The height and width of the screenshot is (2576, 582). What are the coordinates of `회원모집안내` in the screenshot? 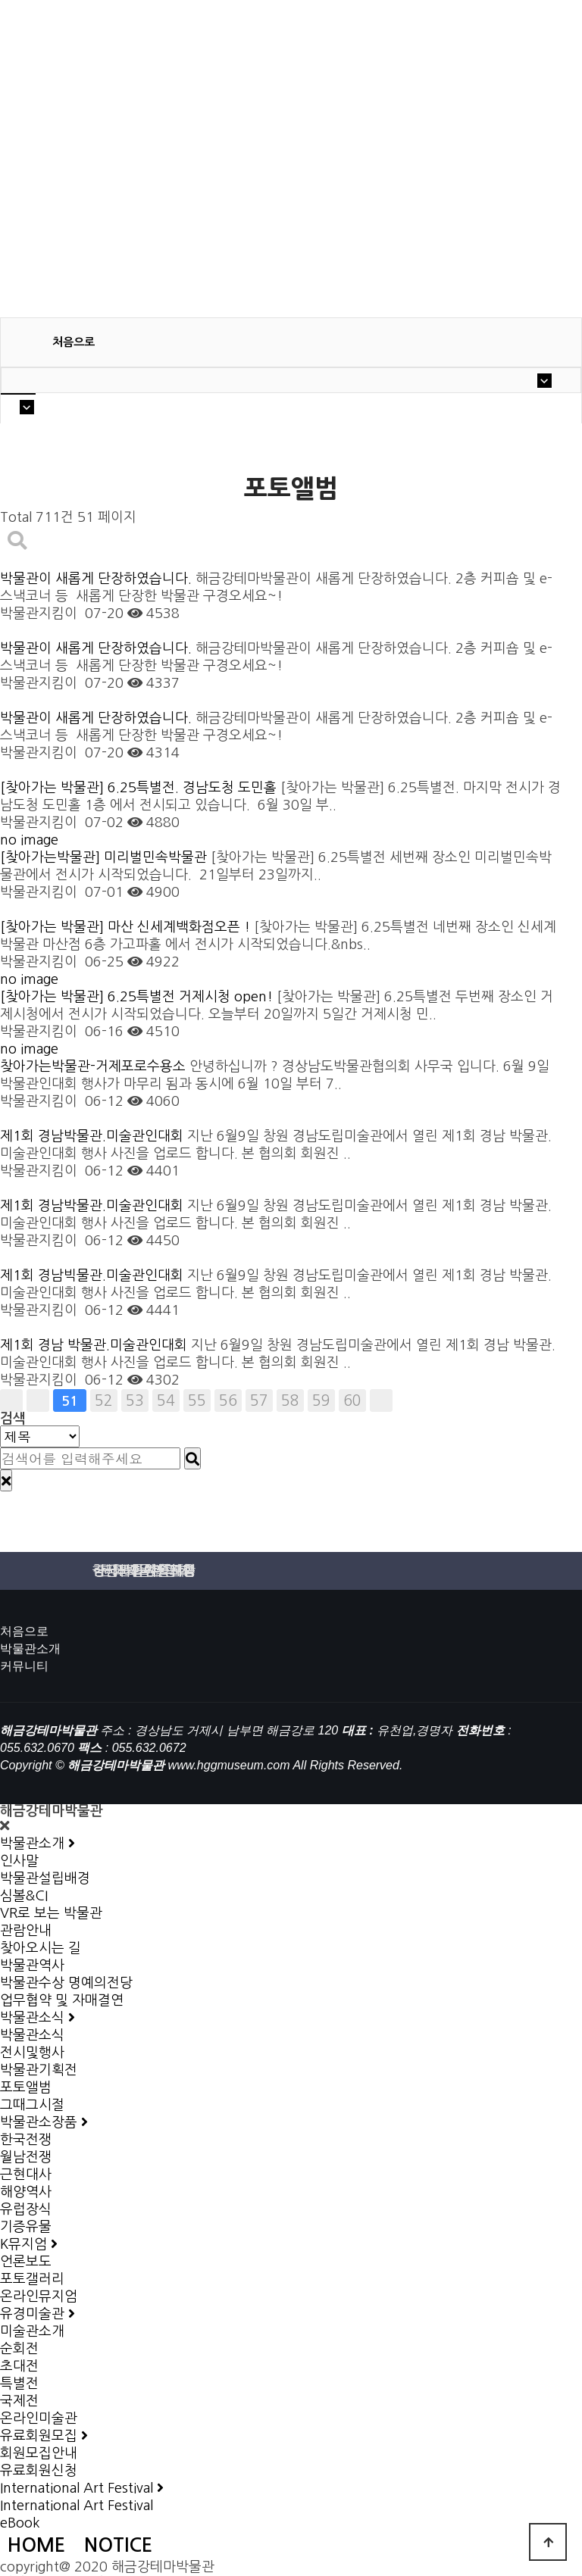 It's located at (38, 2453).